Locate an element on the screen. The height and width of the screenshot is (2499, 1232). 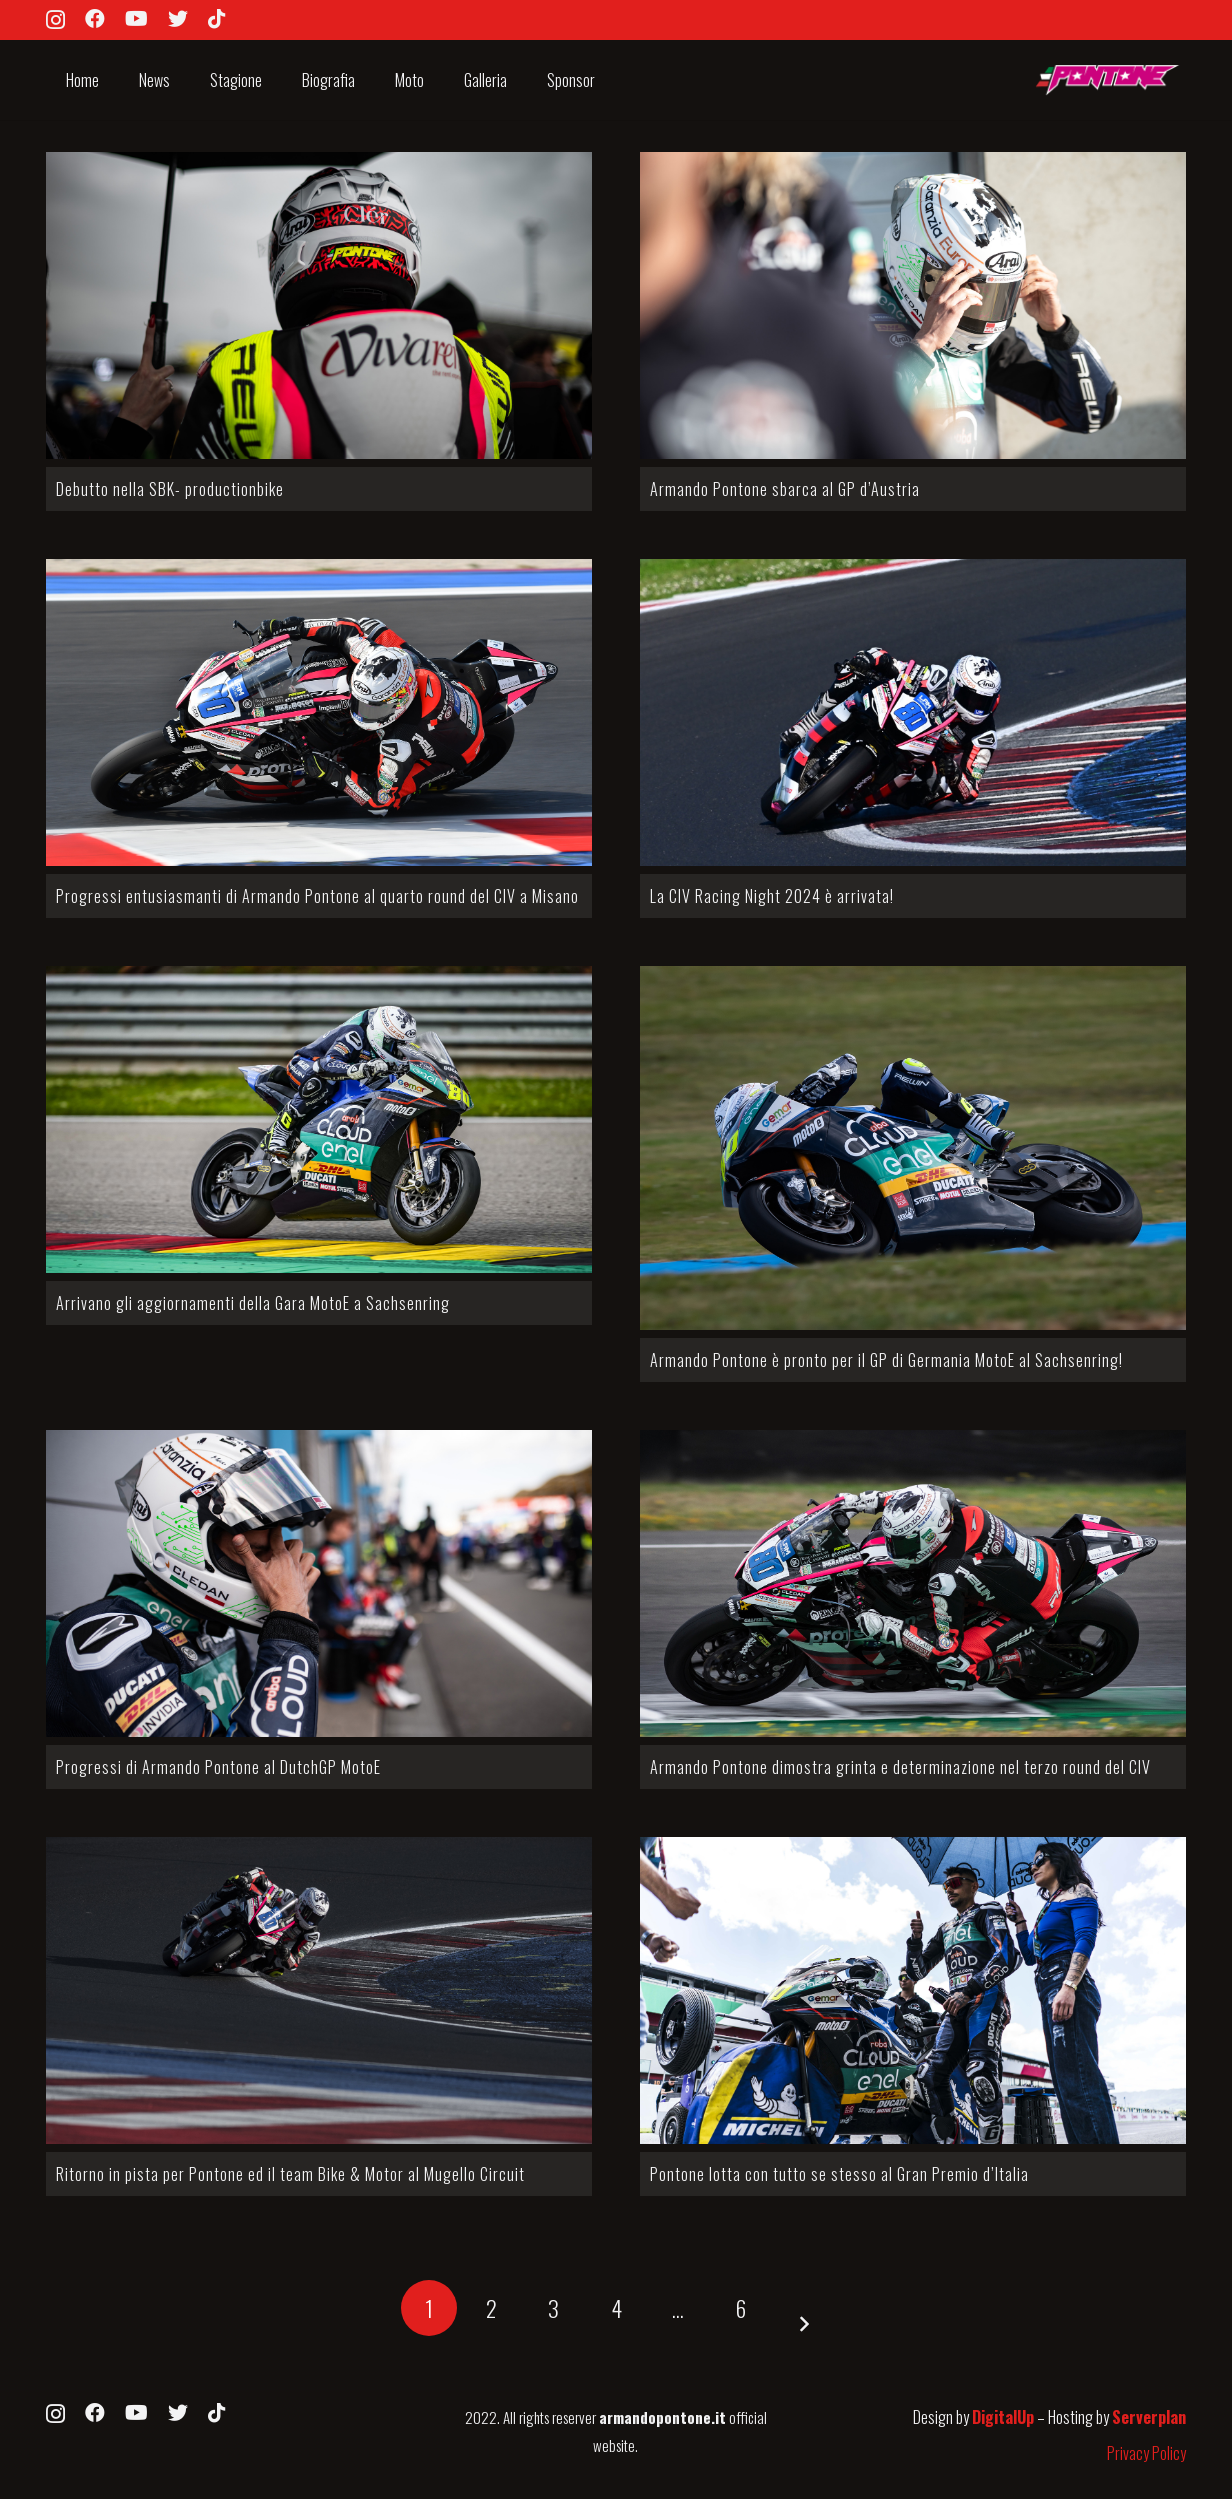
Armando Pontone dimostra grinta e determinazione nel terzo round del CIV is located at coordinates (900, 1767).